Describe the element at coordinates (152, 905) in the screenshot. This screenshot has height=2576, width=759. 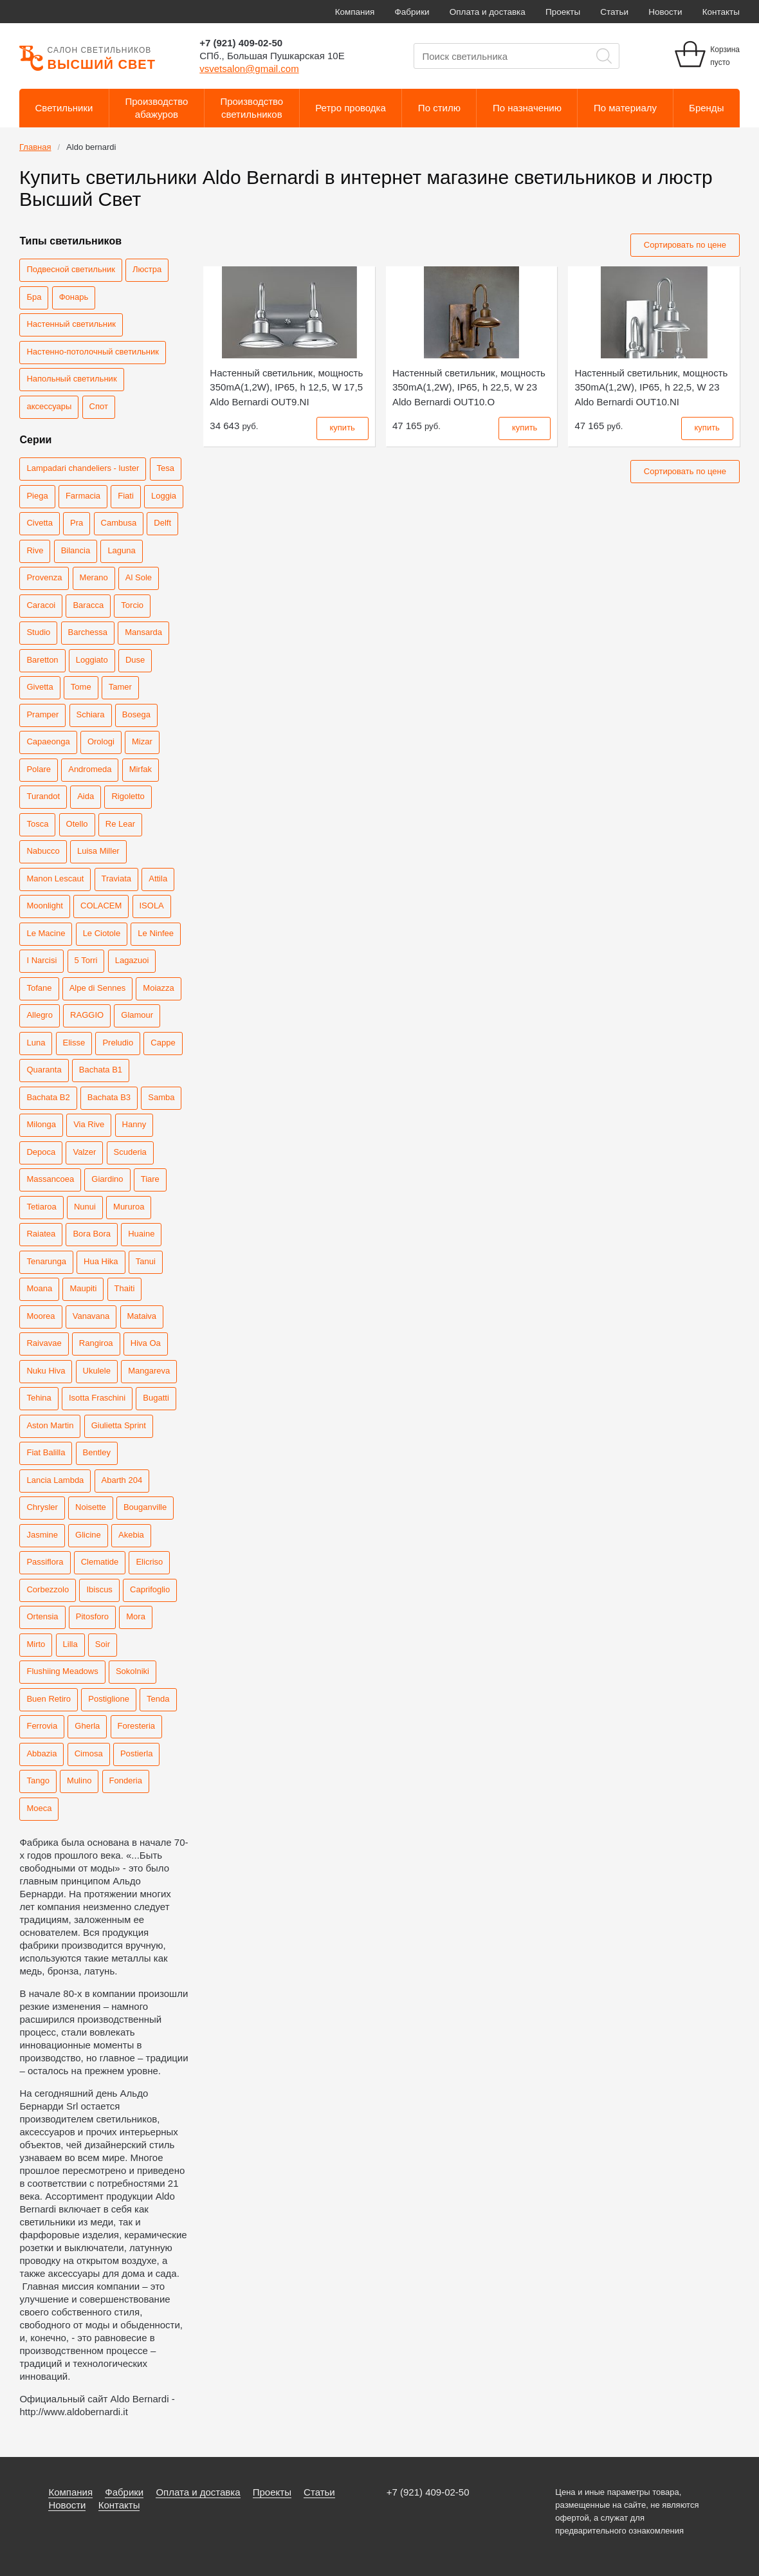
I see `ISOLA` at that location.